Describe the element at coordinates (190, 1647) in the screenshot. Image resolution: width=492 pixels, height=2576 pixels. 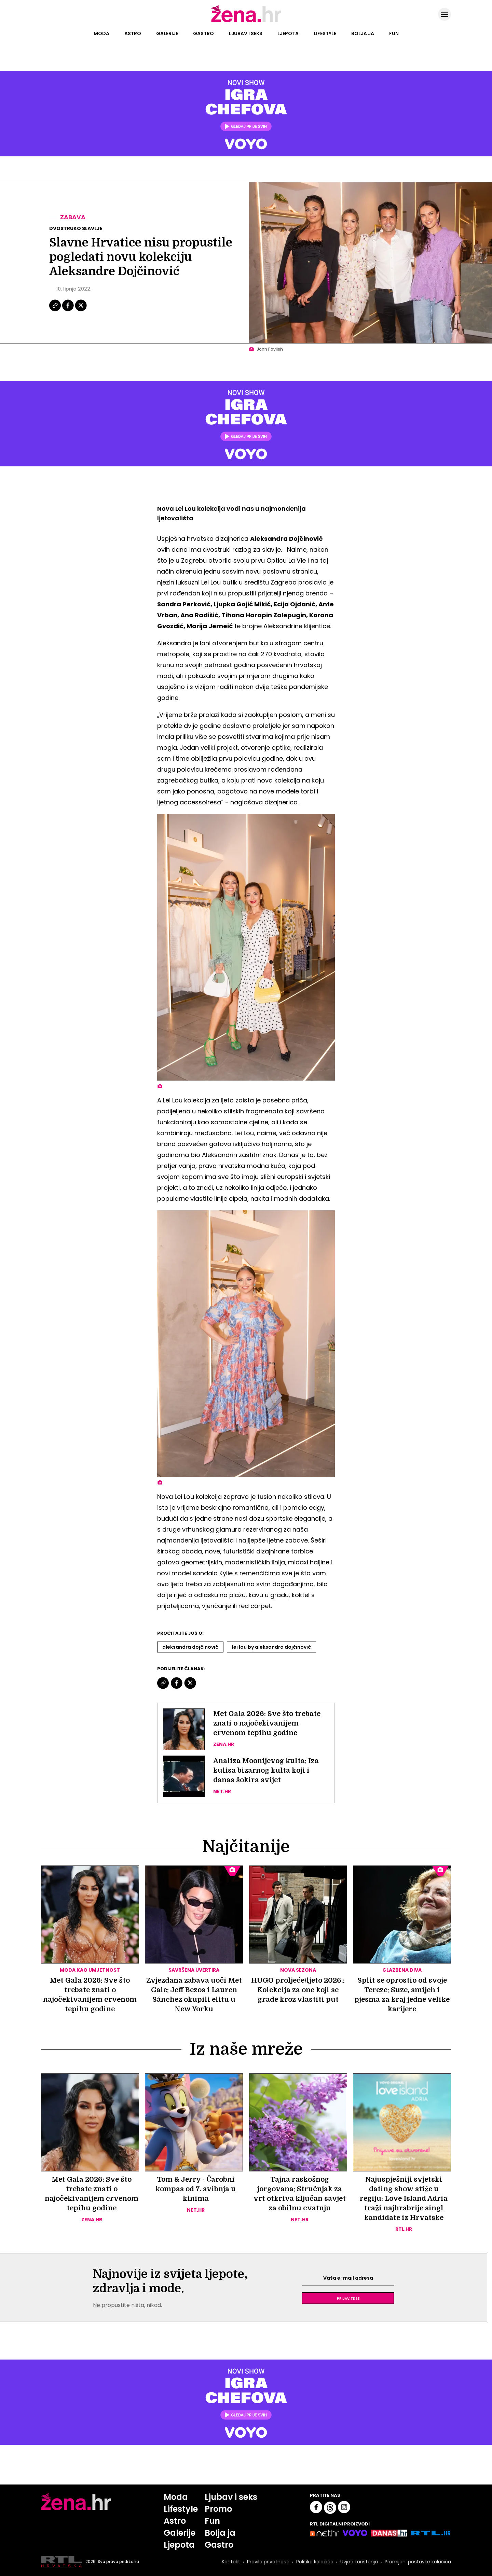
I see `Aleksandra Dojčinović` at that location.